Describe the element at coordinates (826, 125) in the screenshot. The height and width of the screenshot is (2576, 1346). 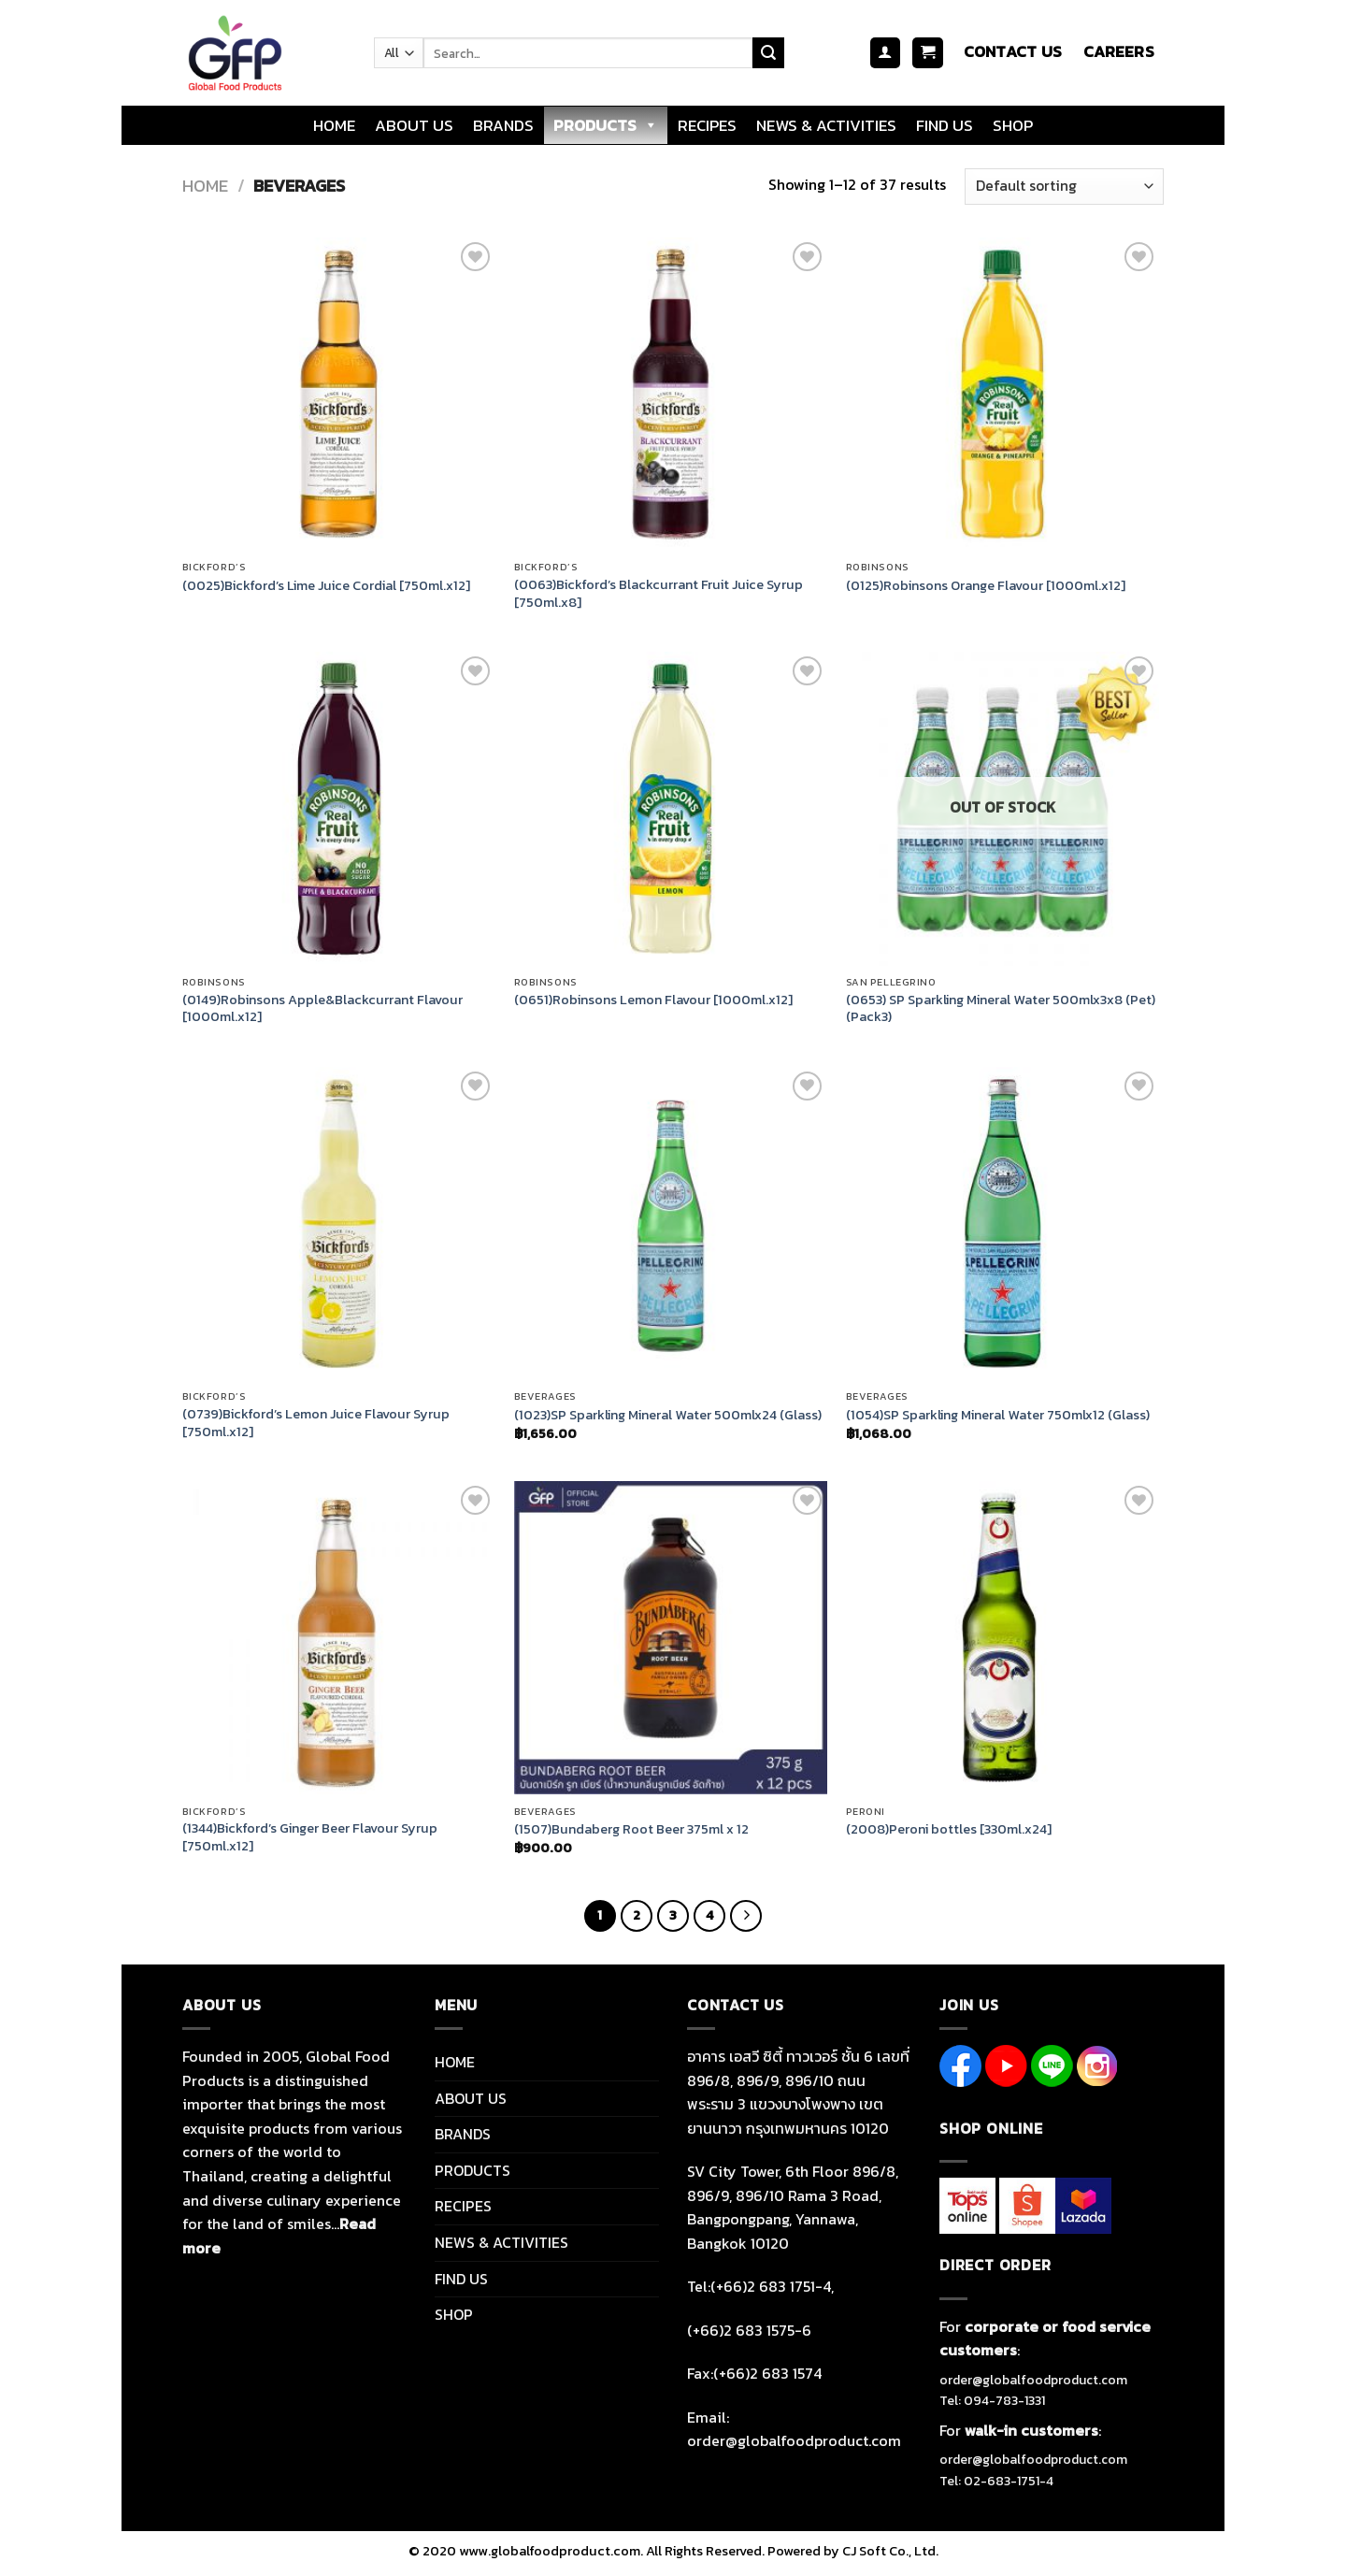
I see `NEWS & ACTIVITIES` at that location.